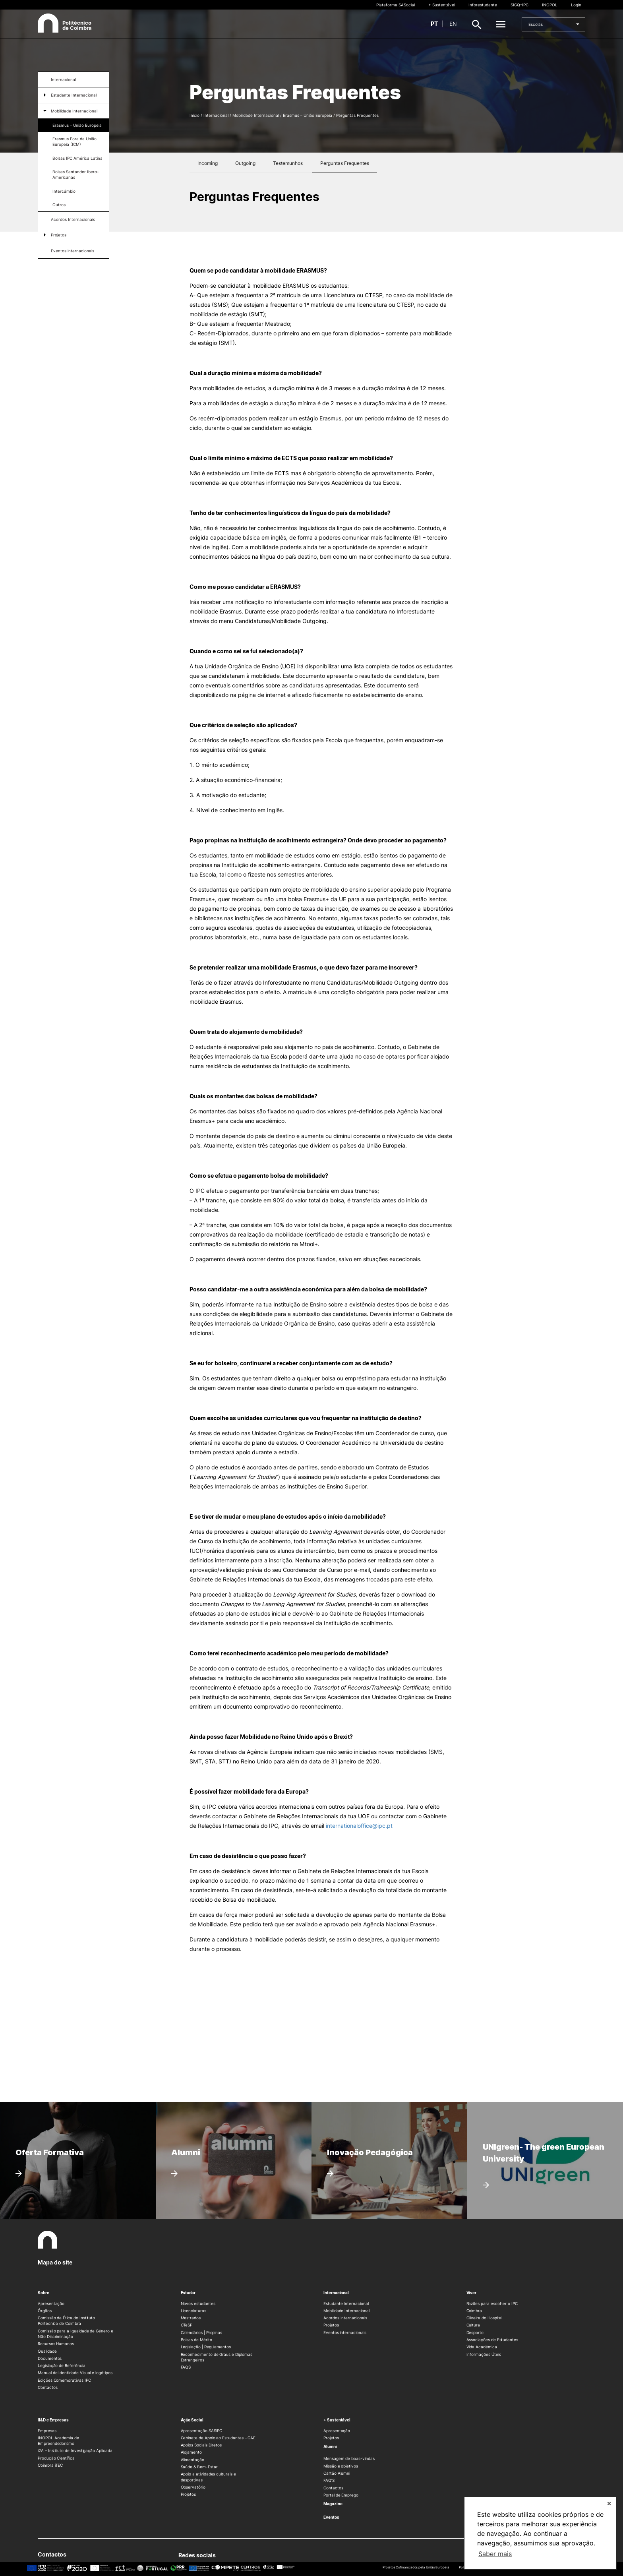 The width and height of the screenshot is (623, 2576). I want to click on Eventos internacionais, so click(72, 250).